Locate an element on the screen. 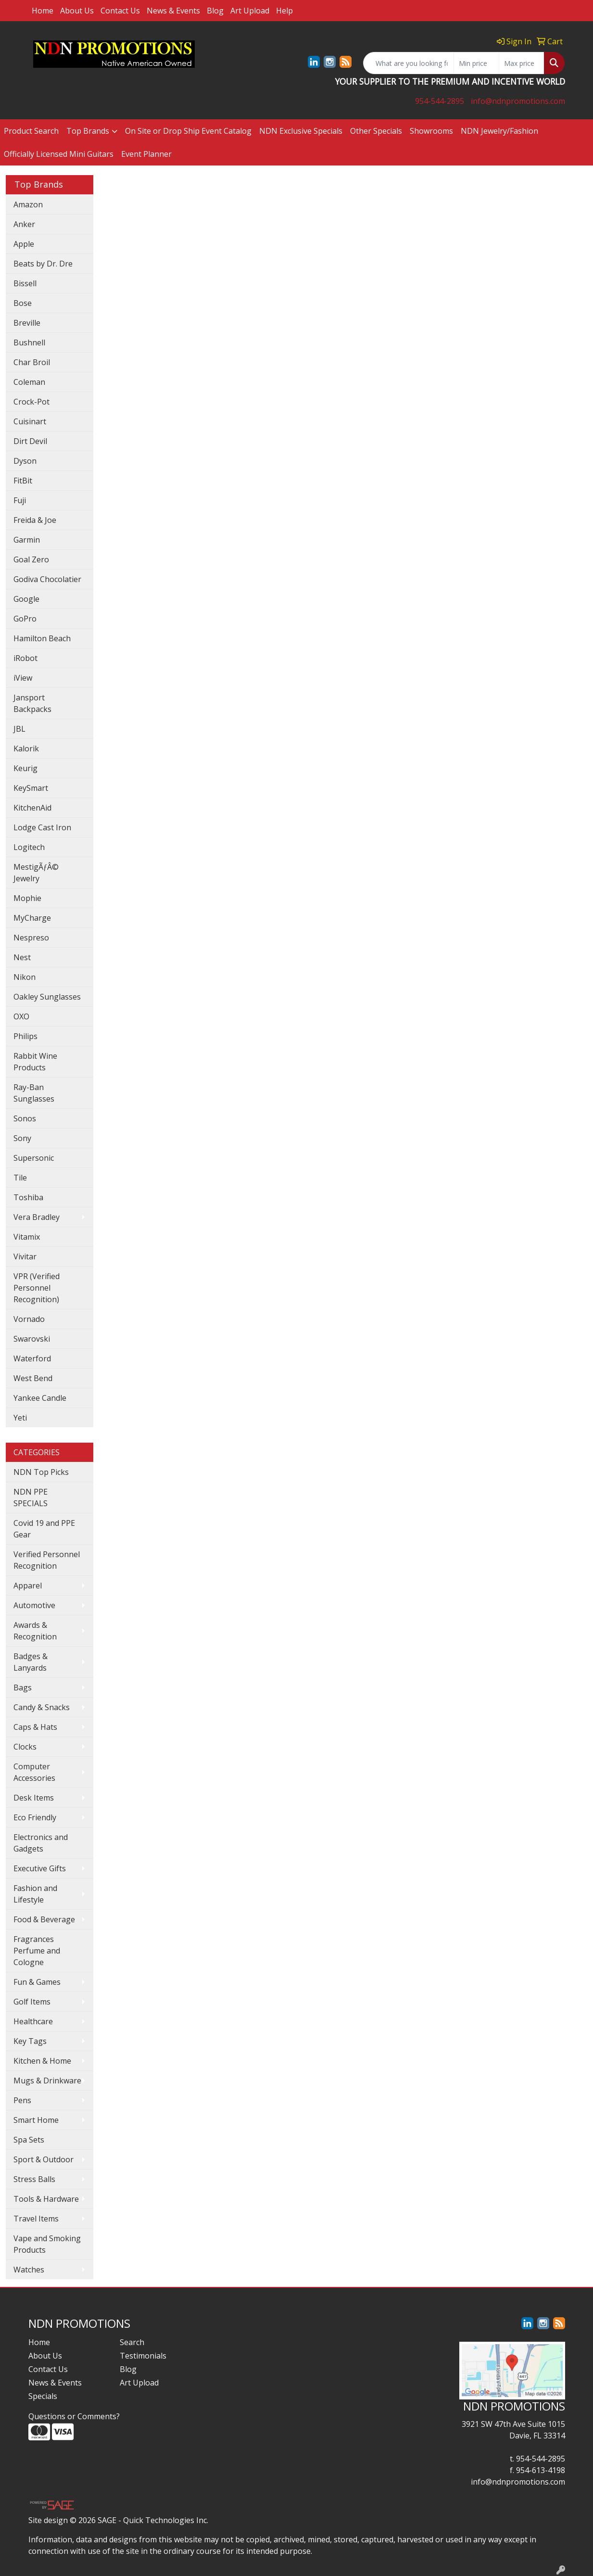 Image resolution: width=593 pixels, height=2576 pixels. Key Tags is located at coordinates (30, 2041).